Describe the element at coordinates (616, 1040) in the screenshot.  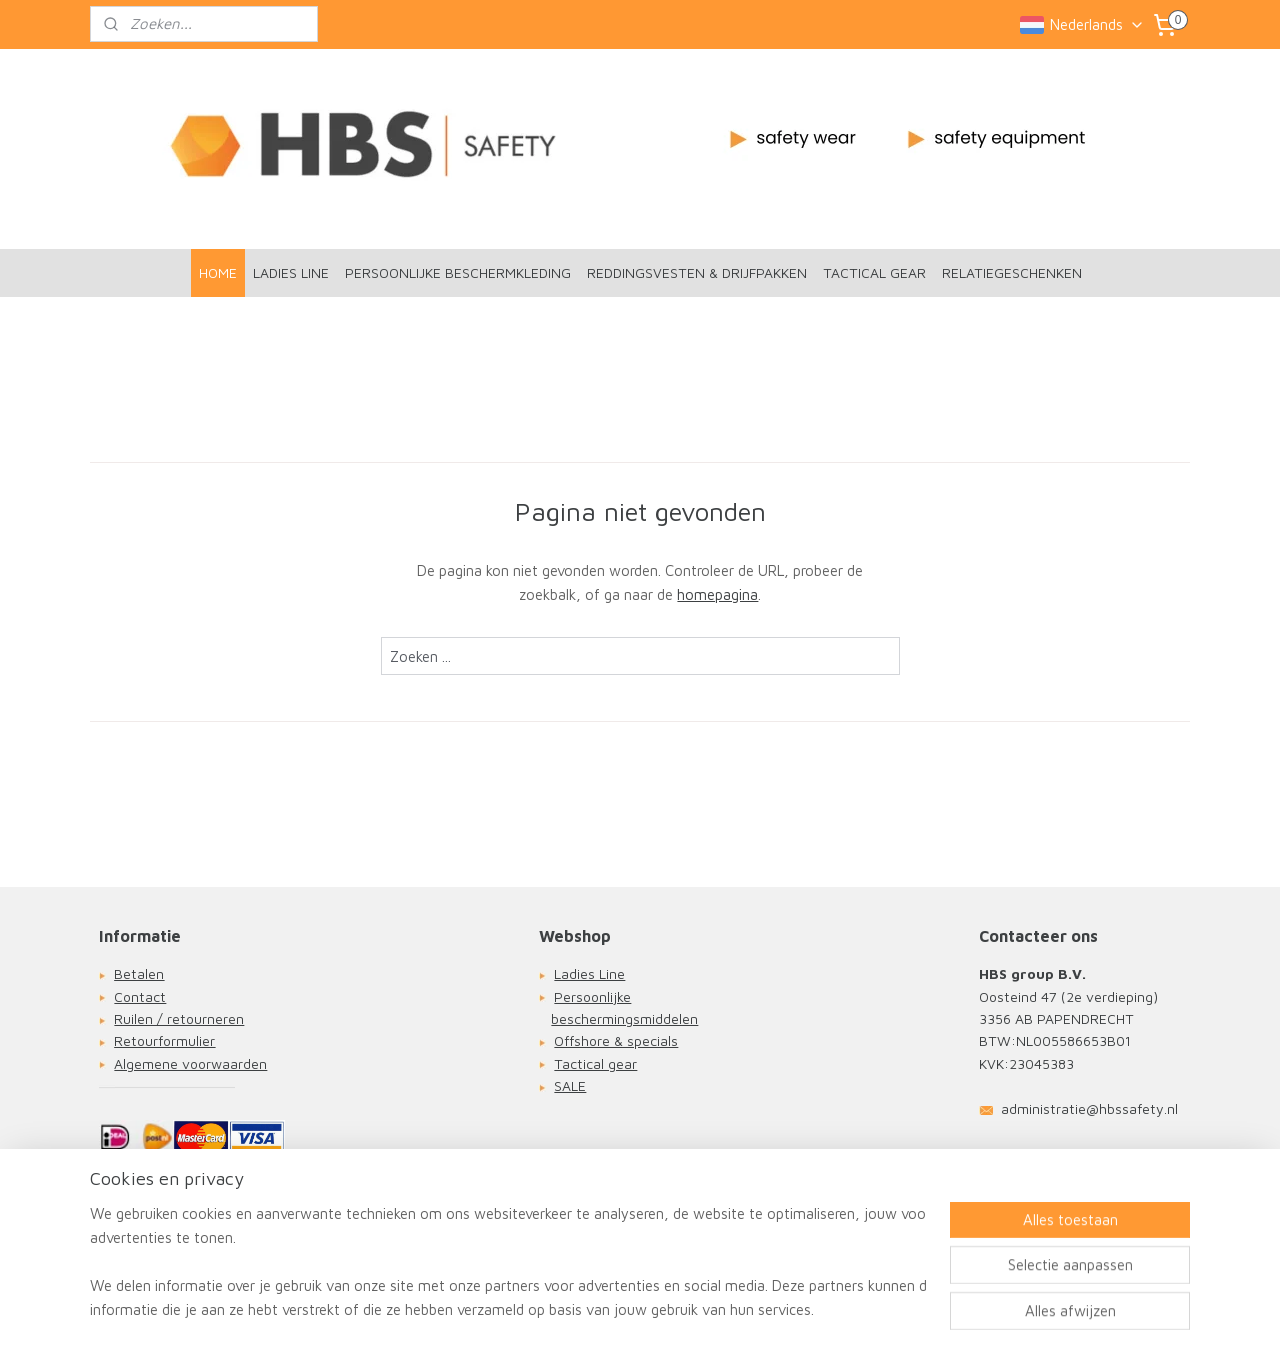
I see `Offshore & specials` at that location.